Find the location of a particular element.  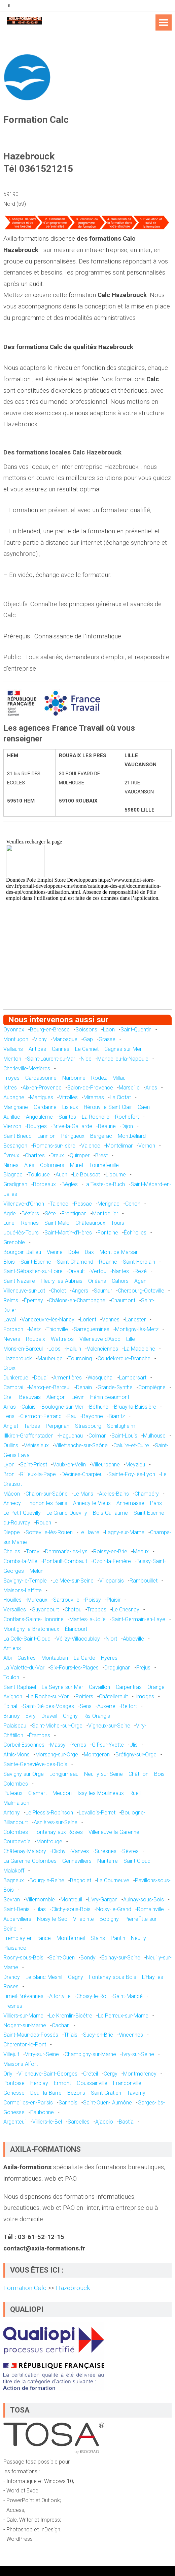

Coudekerque-Branche is located at coordinates (124, 1358).